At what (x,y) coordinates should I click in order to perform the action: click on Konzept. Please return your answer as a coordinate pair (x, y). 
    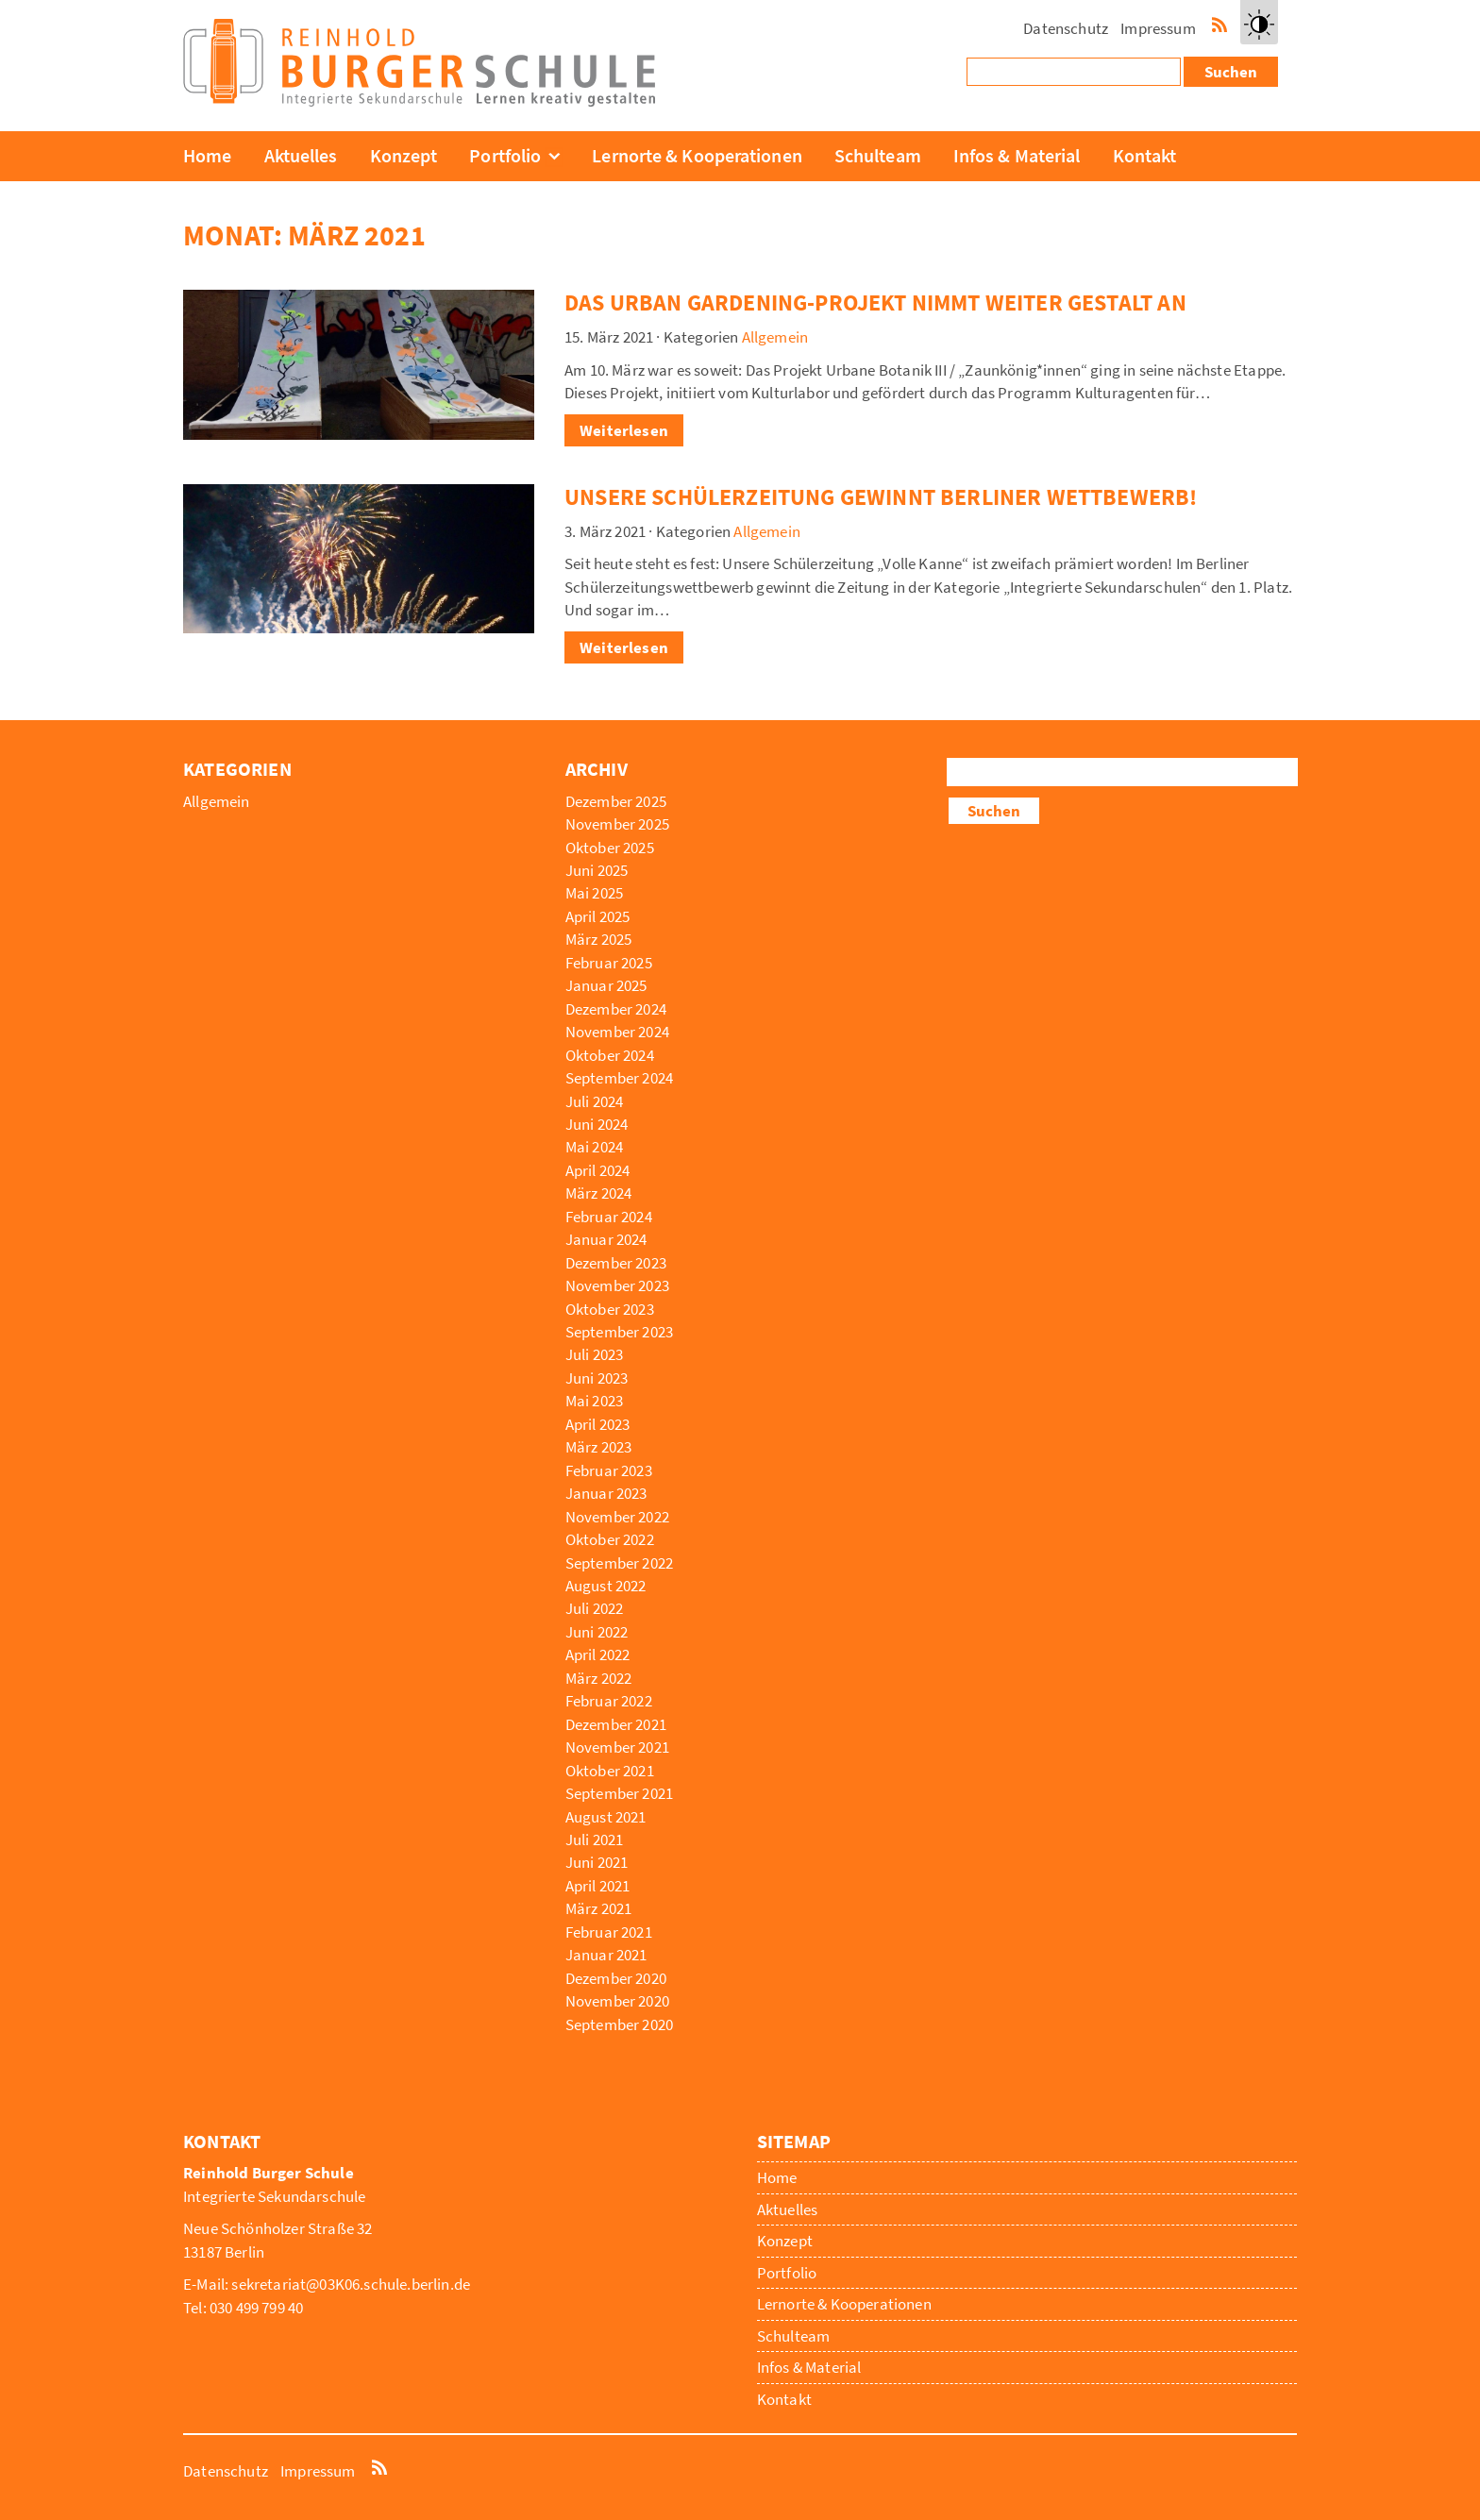
    Looking at the image, I should click on (404, 155).